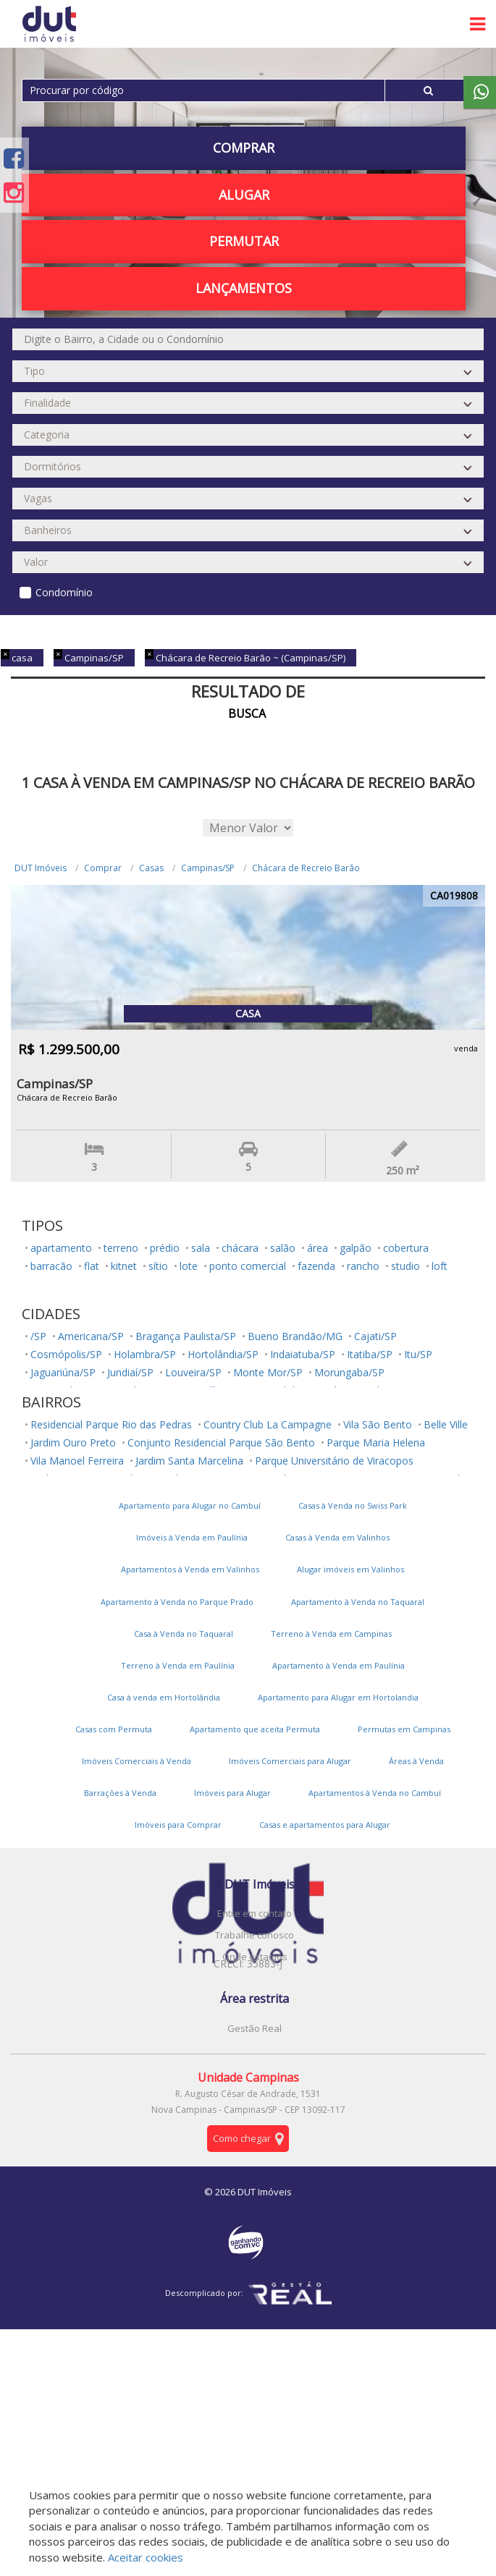 The height and width of the screenshot is (2576, 496). Describe the element at coordinates (73, 1442) in the screenshot. I see `Jardim Ouro Preto` at that location.